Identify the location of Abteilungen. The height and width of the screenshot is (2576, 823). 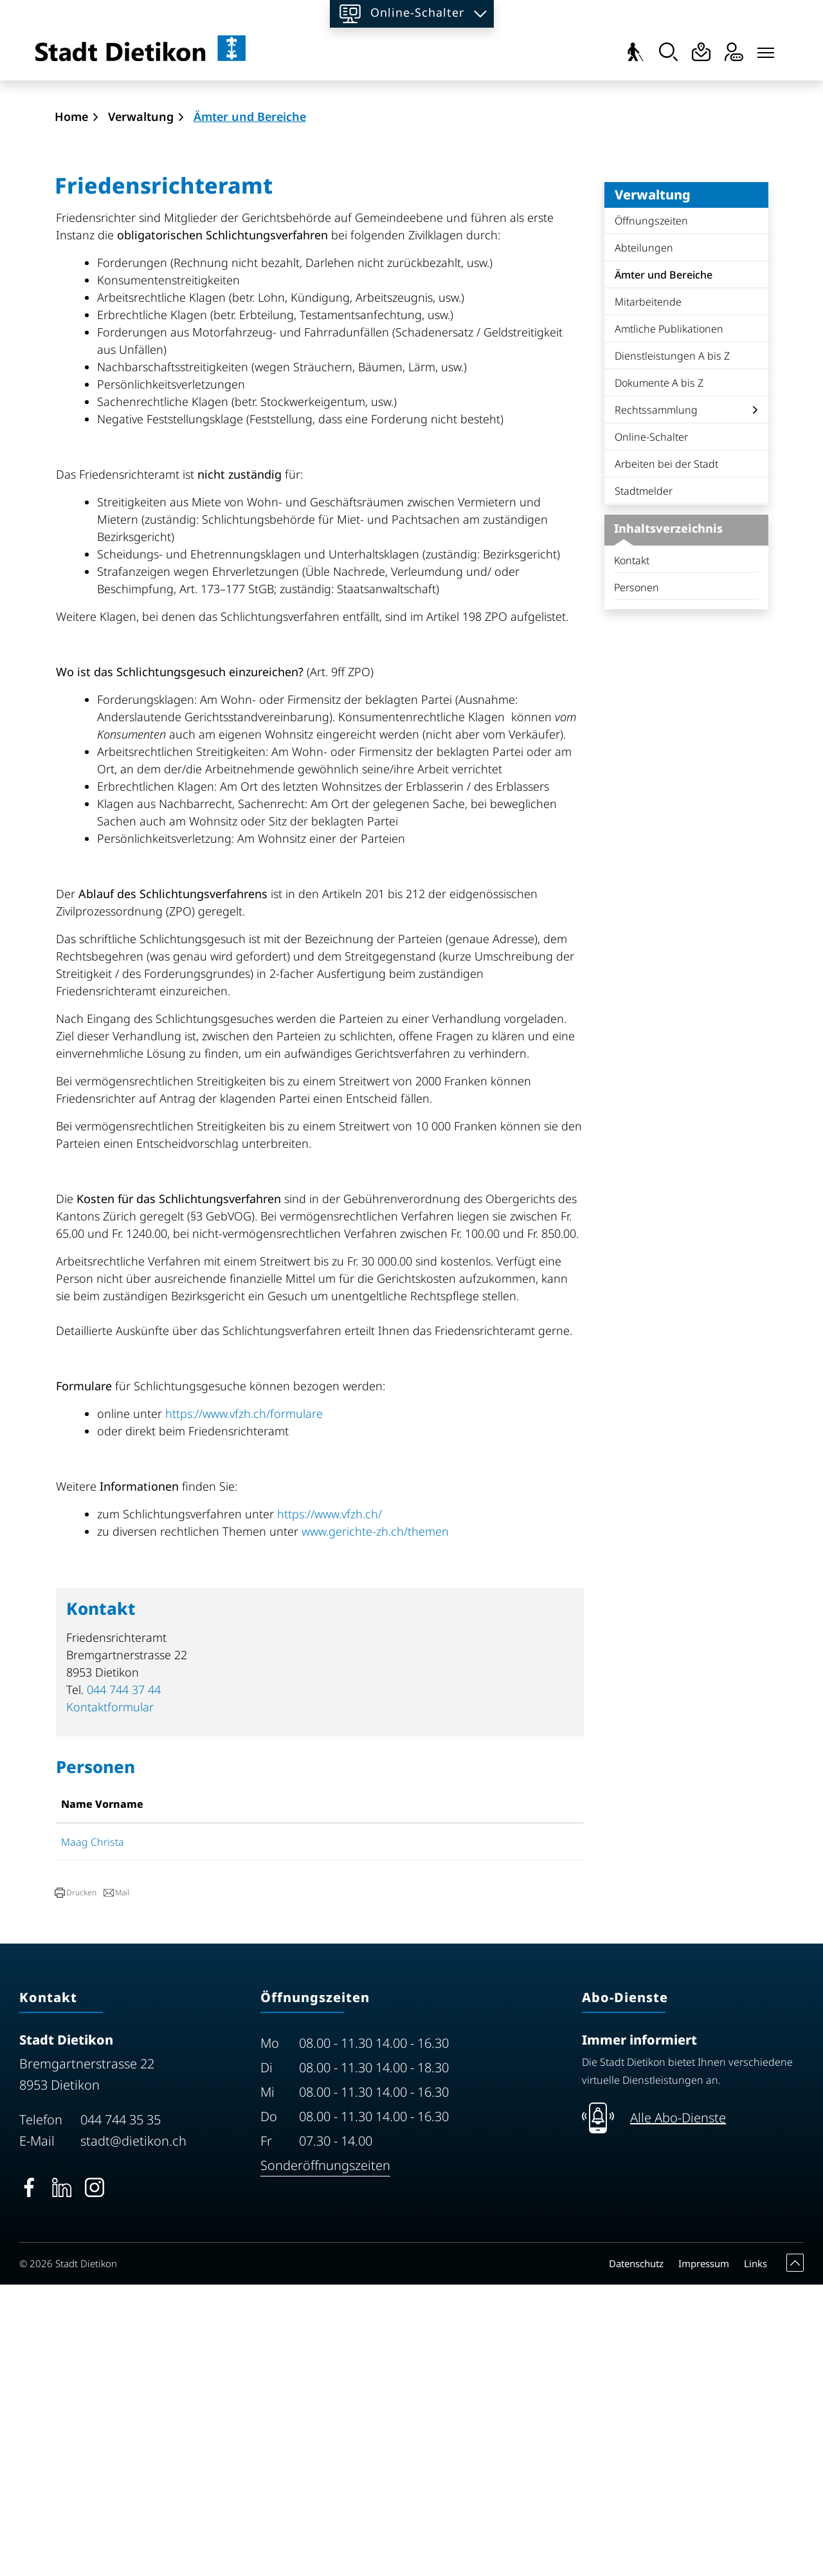
(644, 539).